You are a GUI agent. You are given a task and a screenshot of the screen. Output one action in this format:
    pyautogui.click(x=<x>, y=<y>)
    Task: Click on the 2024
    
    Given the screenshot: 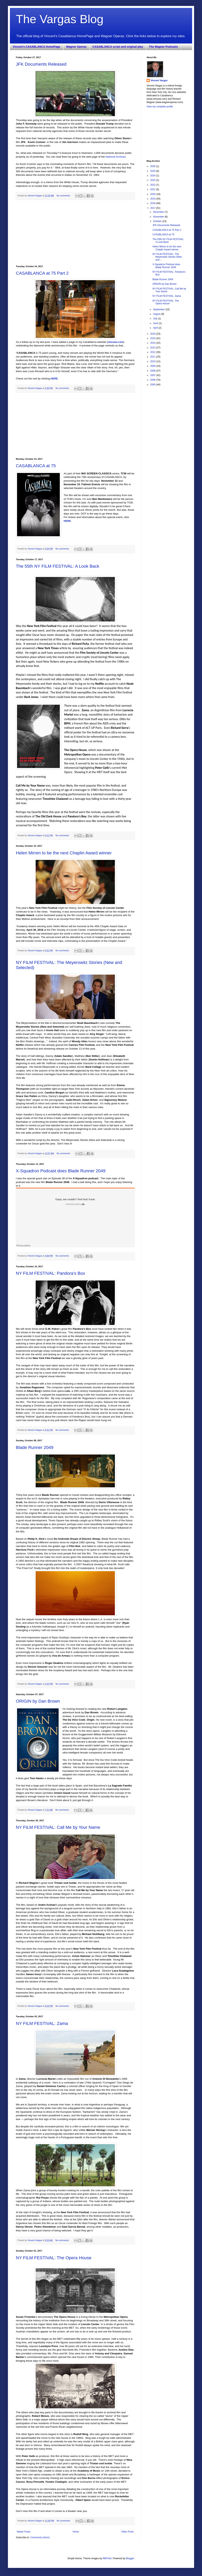 What is the action you would take?
    pyautogui.click(x=153, y=175)
    